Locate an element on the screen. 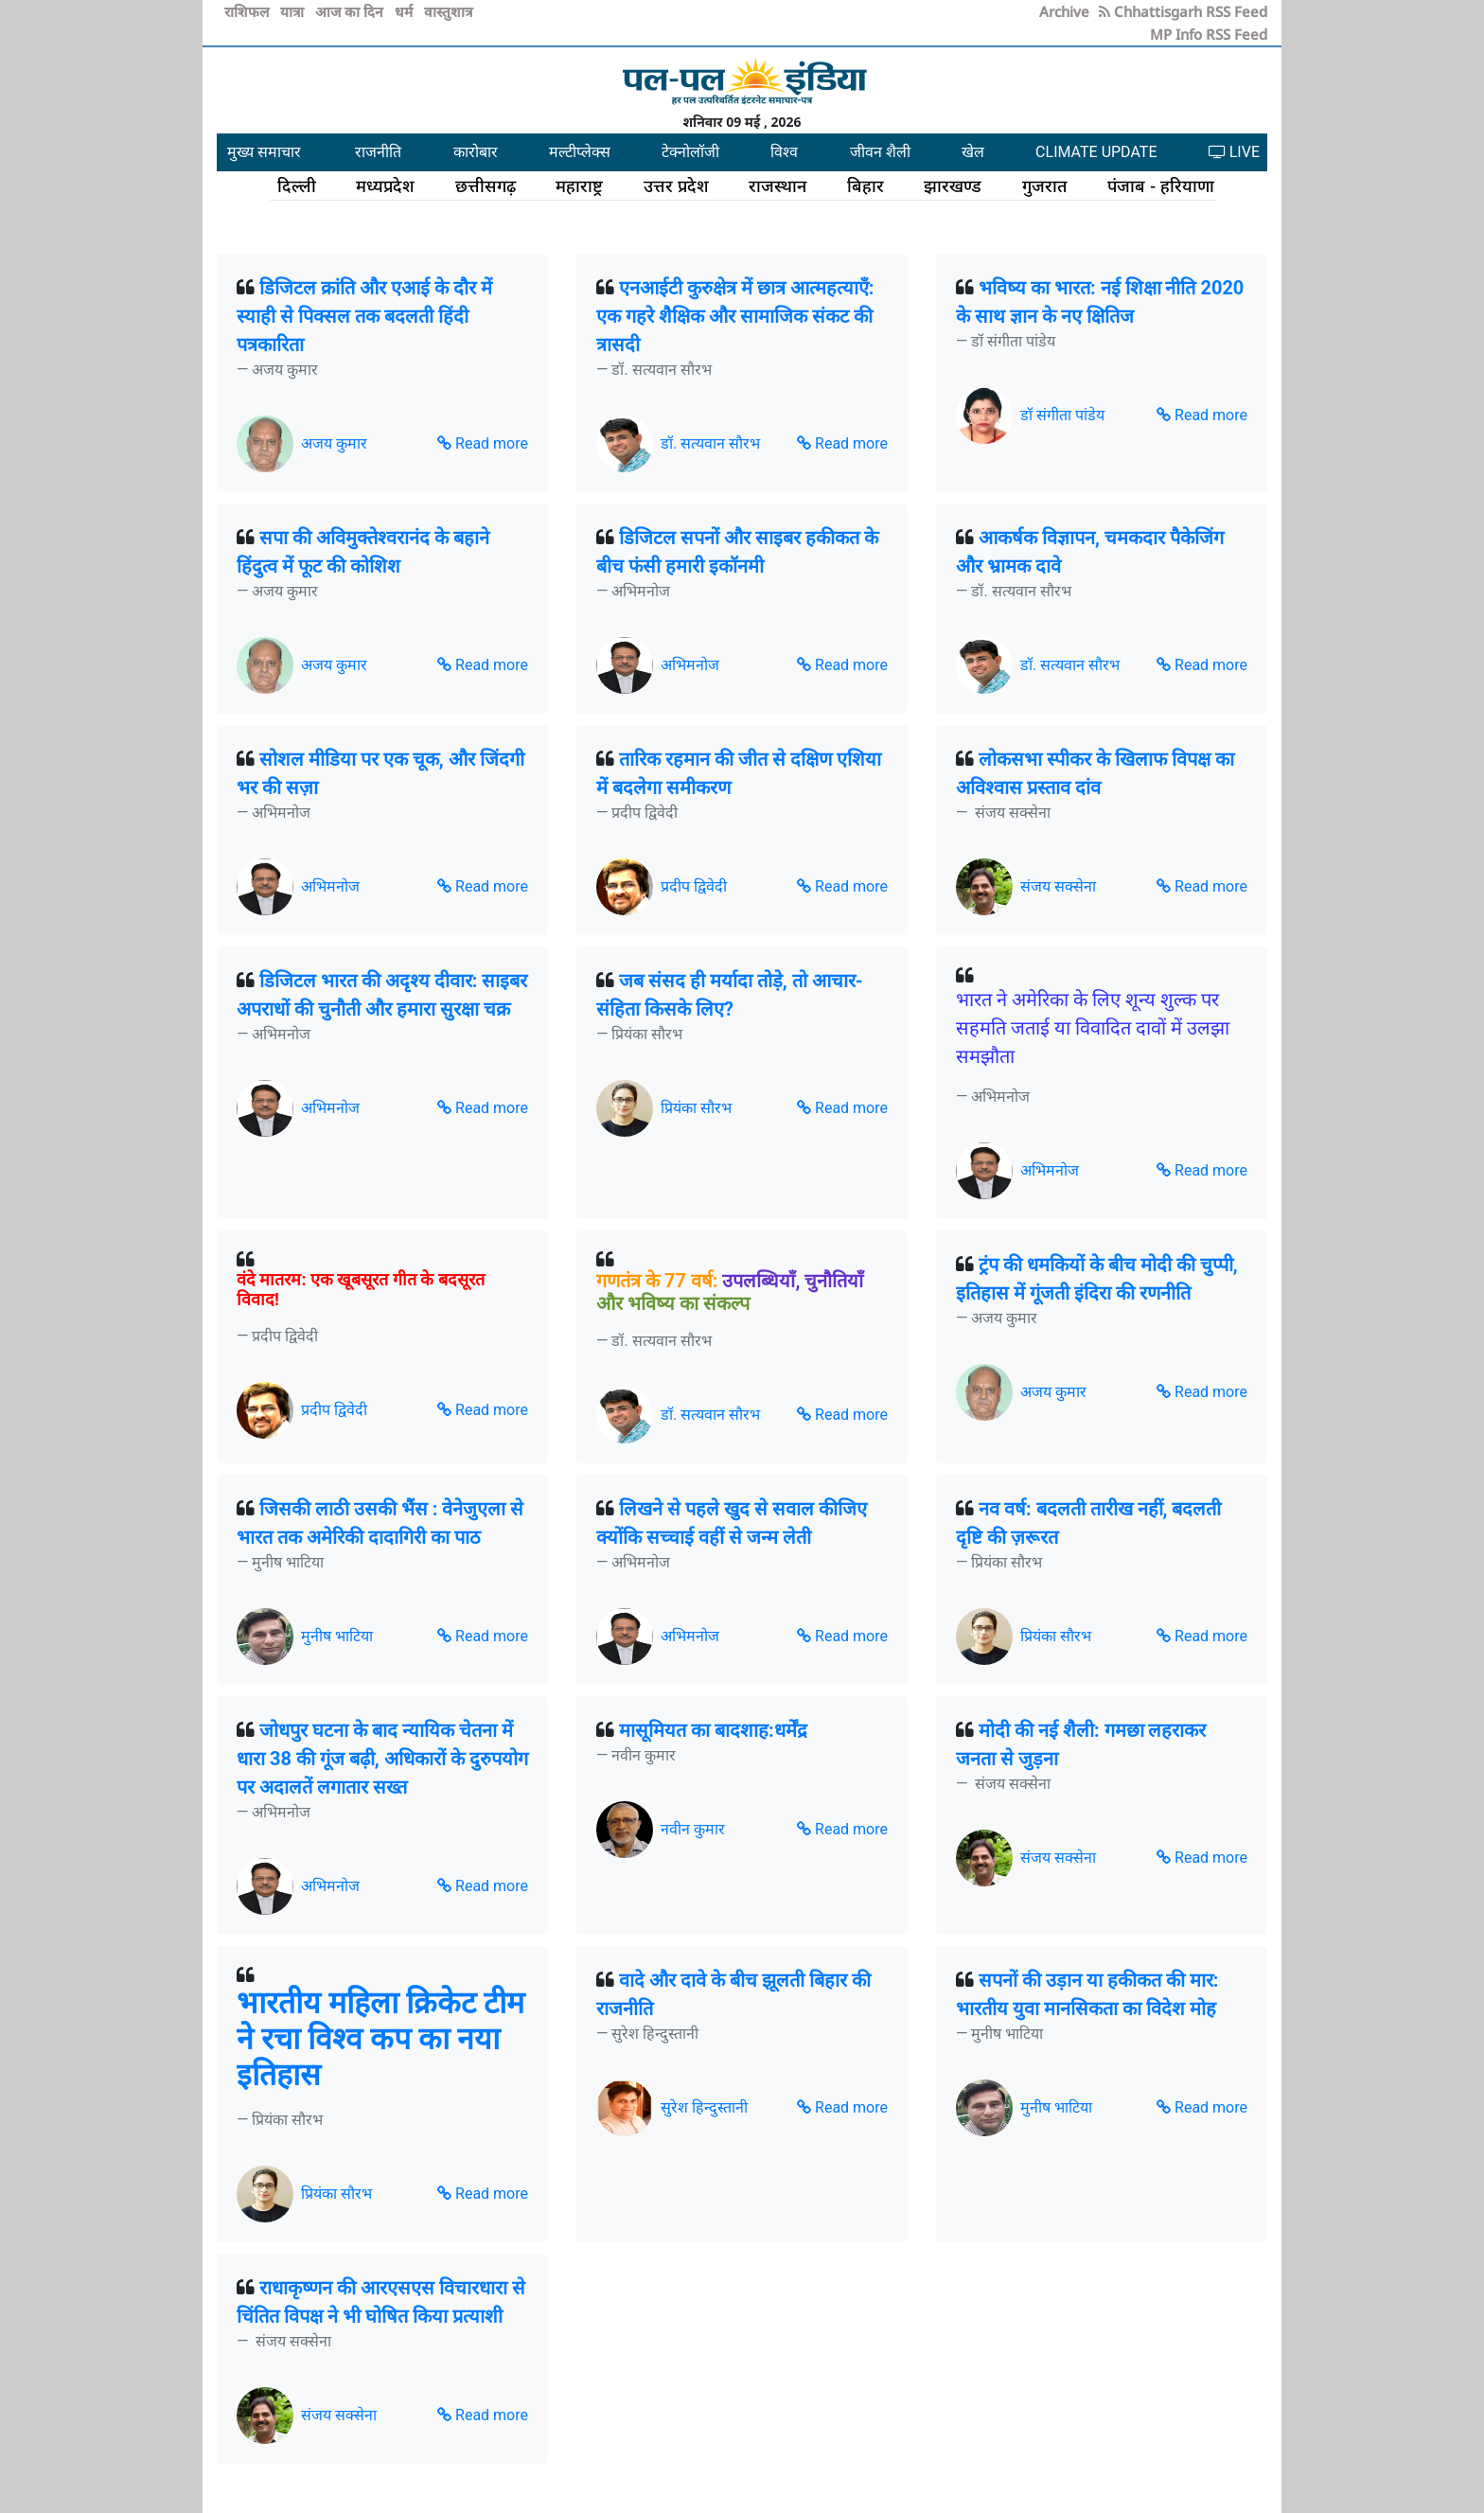 This screenshot has height=2513, width=1484. राजस्थान is located at coordinates (777, 185).